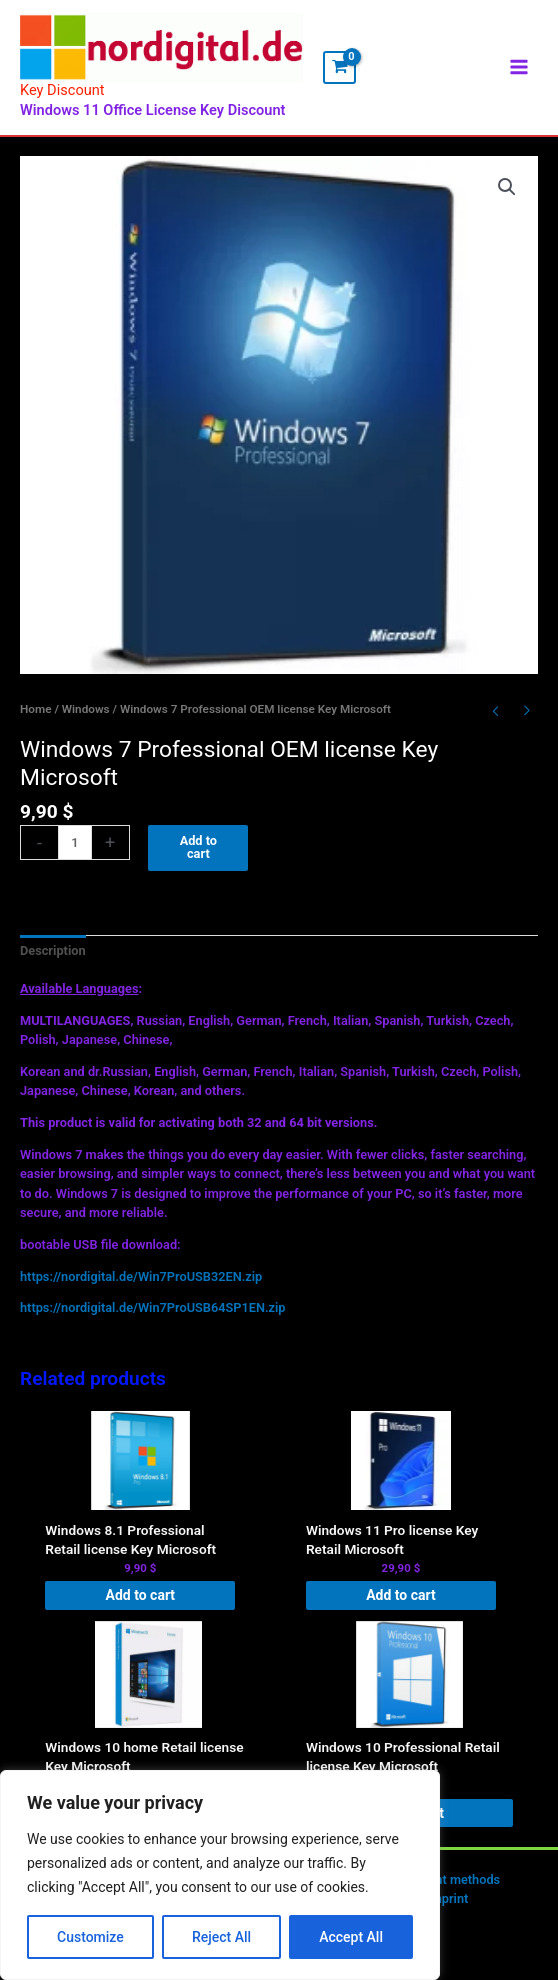 The height and width of the screenshot is (1980, 558). Describe the element at coordinates (75, 852) in the screenshot. I see `[Product quantity]` at that location.